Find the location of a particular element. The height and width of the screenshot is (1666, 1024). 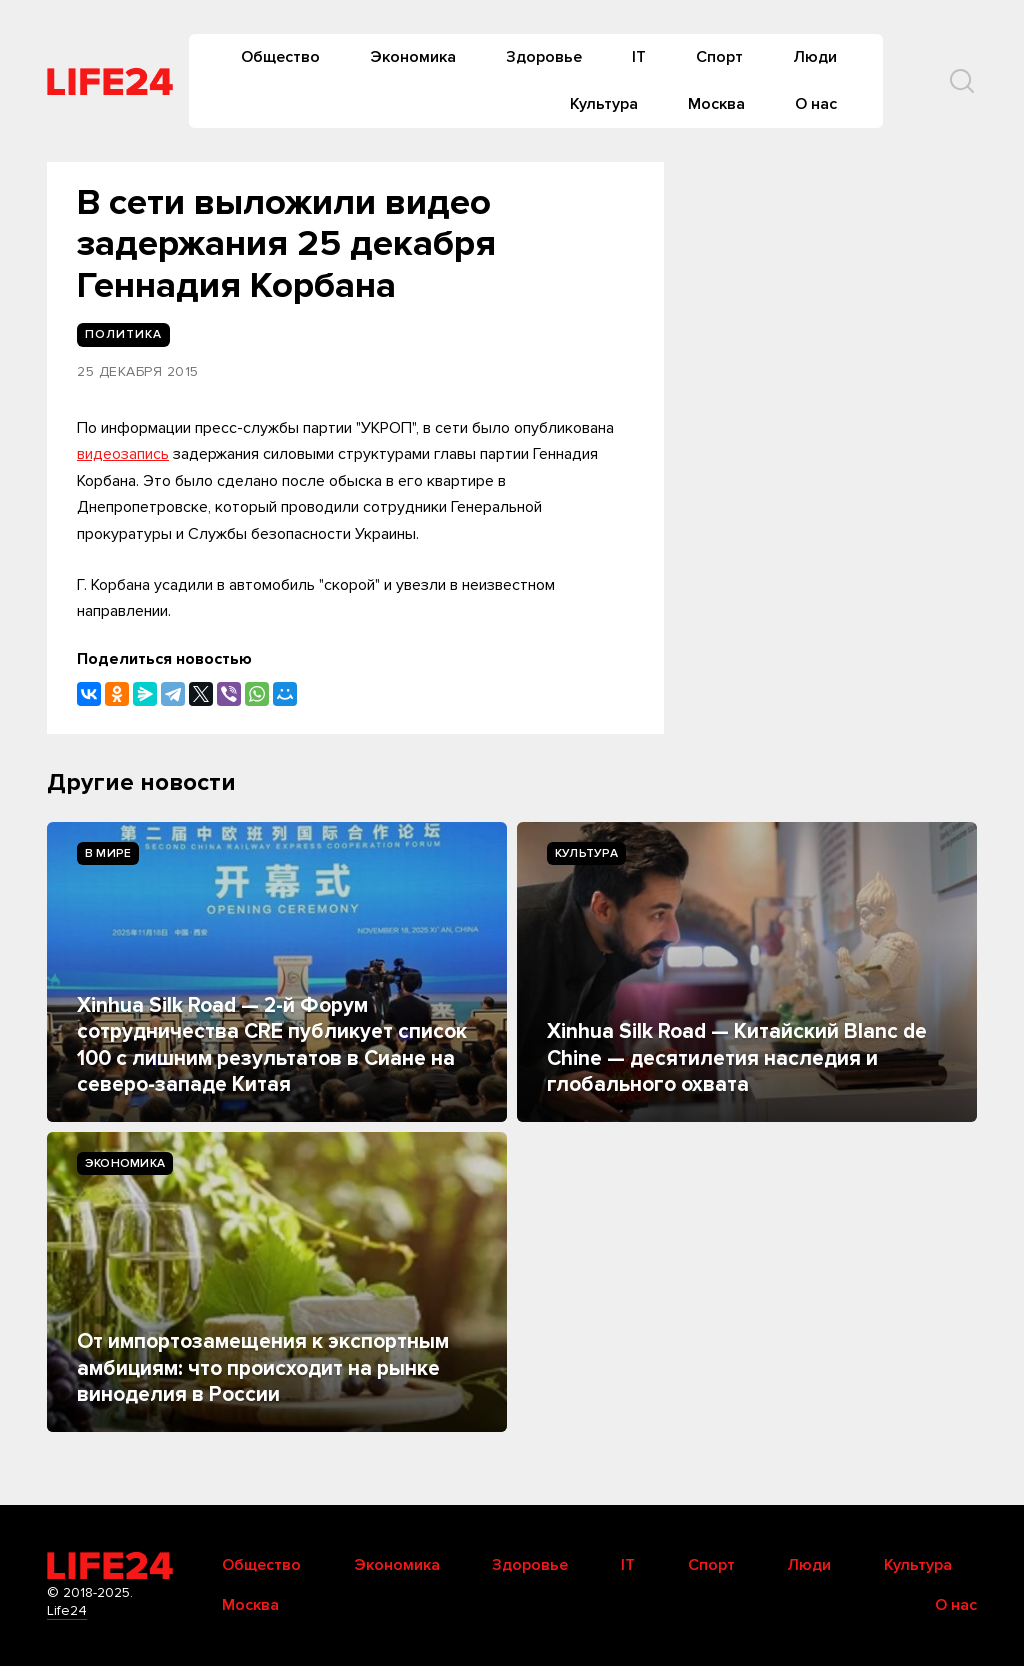

От импортозамещения к экспортным амбициям: что происходит на рынке виноделия в России is located at coordinates (263, 1368).